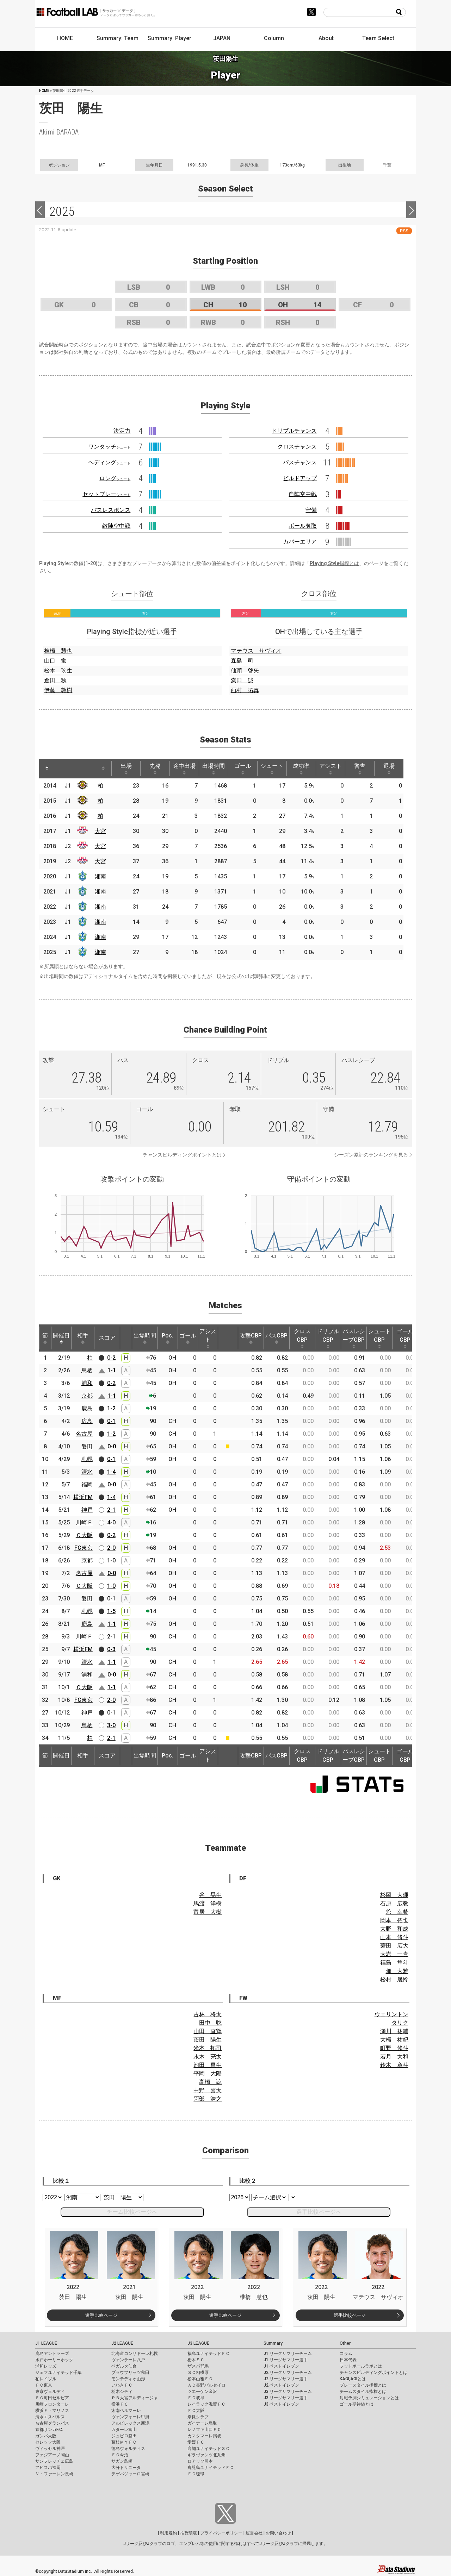  What do you see at coordinates (109, 462) in the screenshot?
I see `ヘディング` at bounding box center [109, 462].